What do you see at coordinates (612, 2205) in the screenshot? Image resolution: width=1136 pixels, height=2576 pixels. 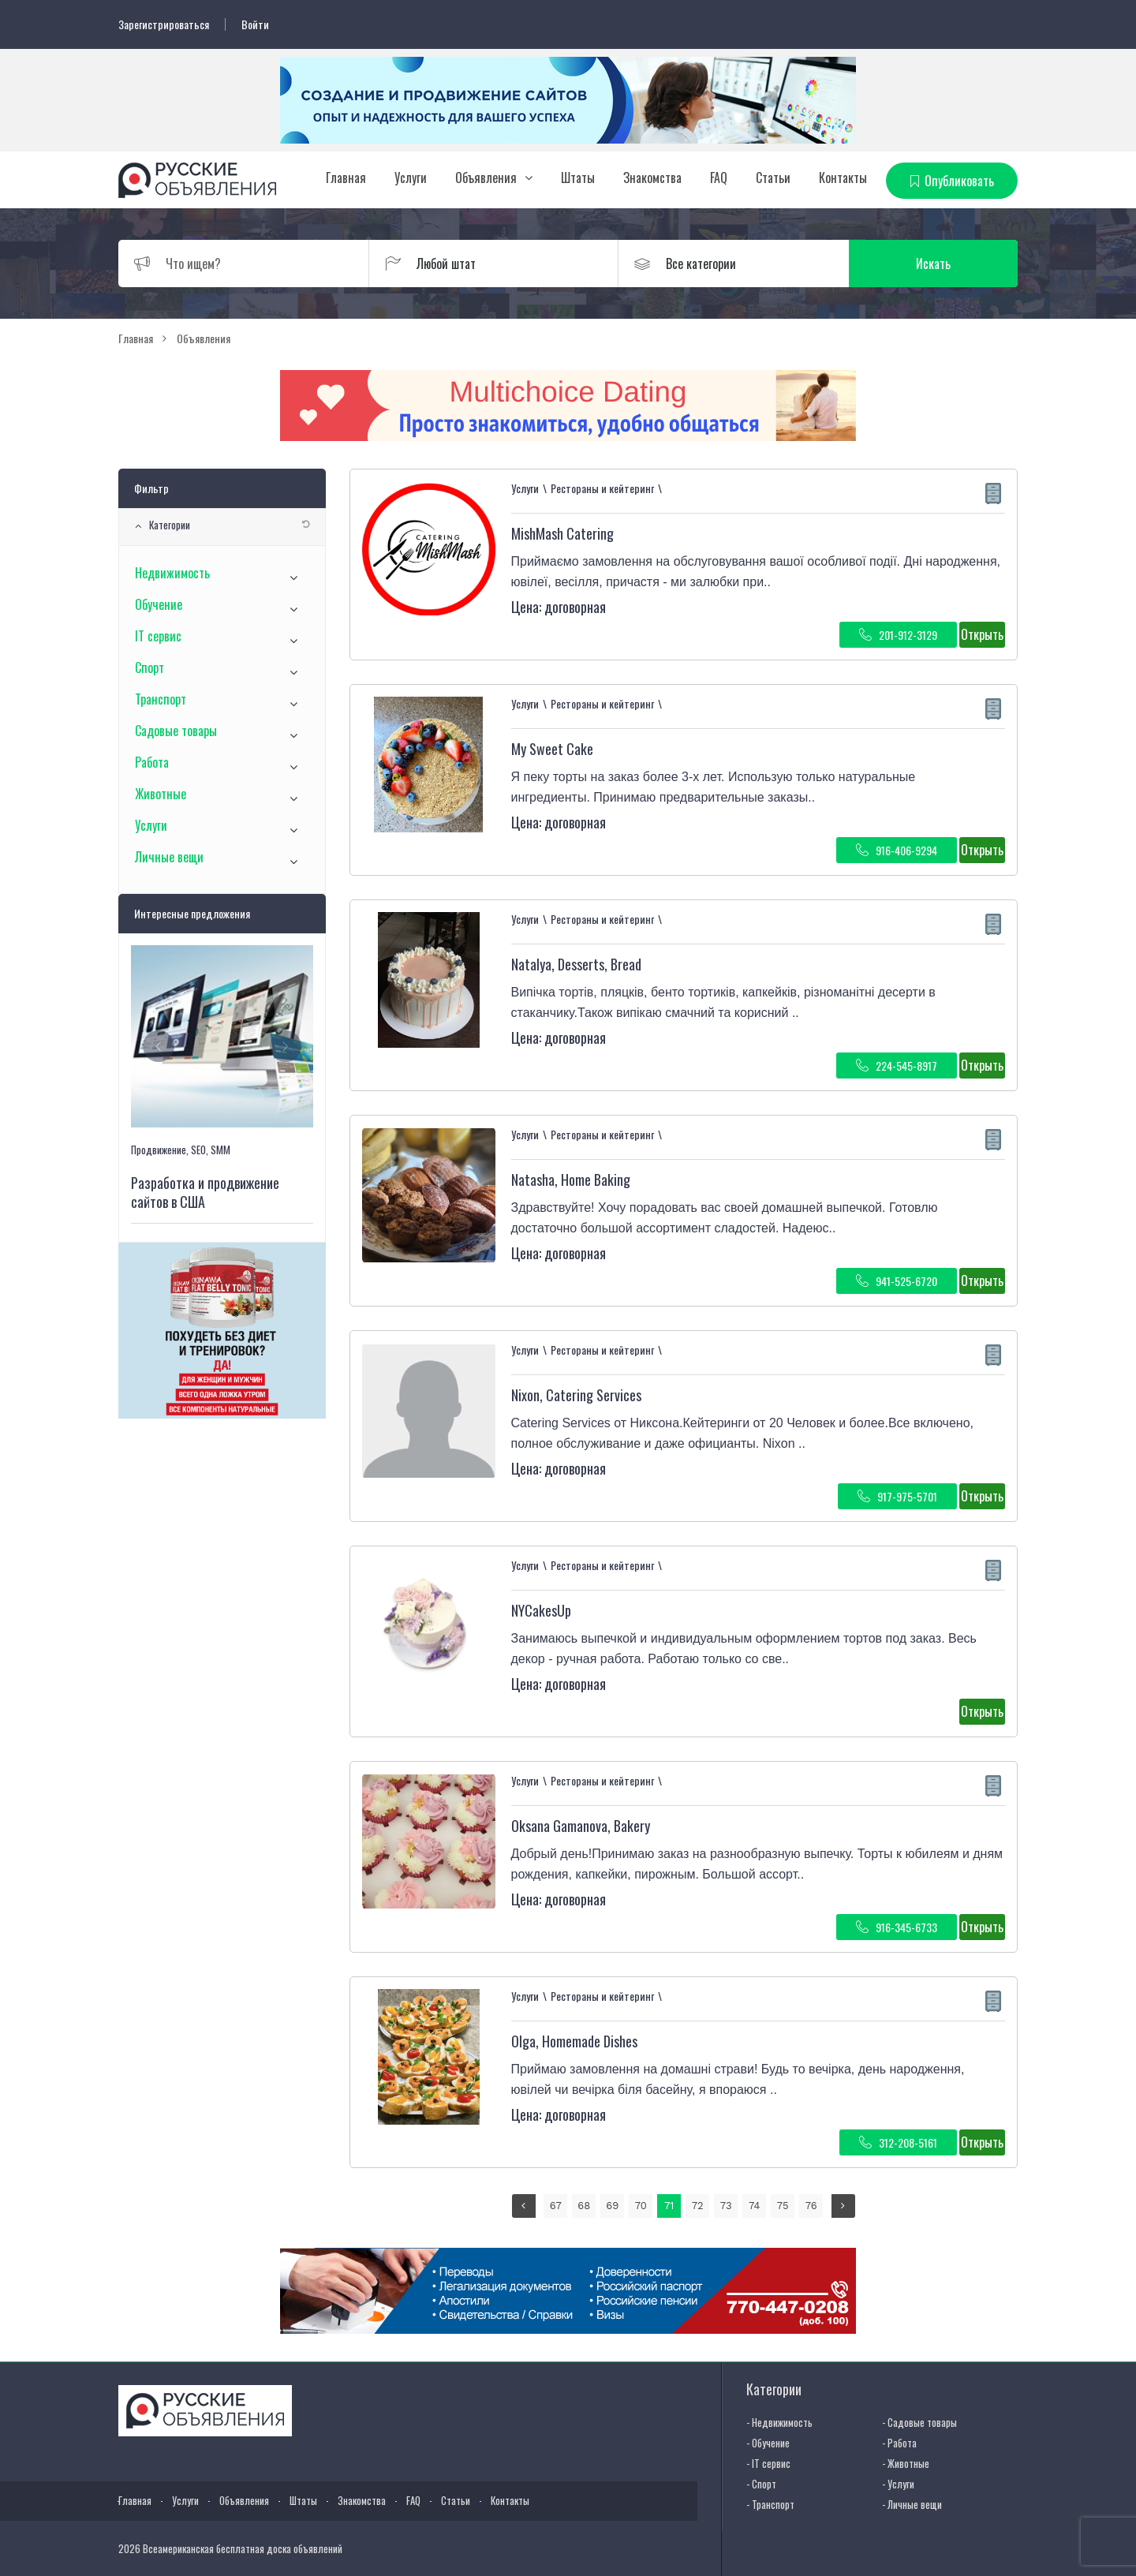 I see `69` at bounding box center [612, 2205].